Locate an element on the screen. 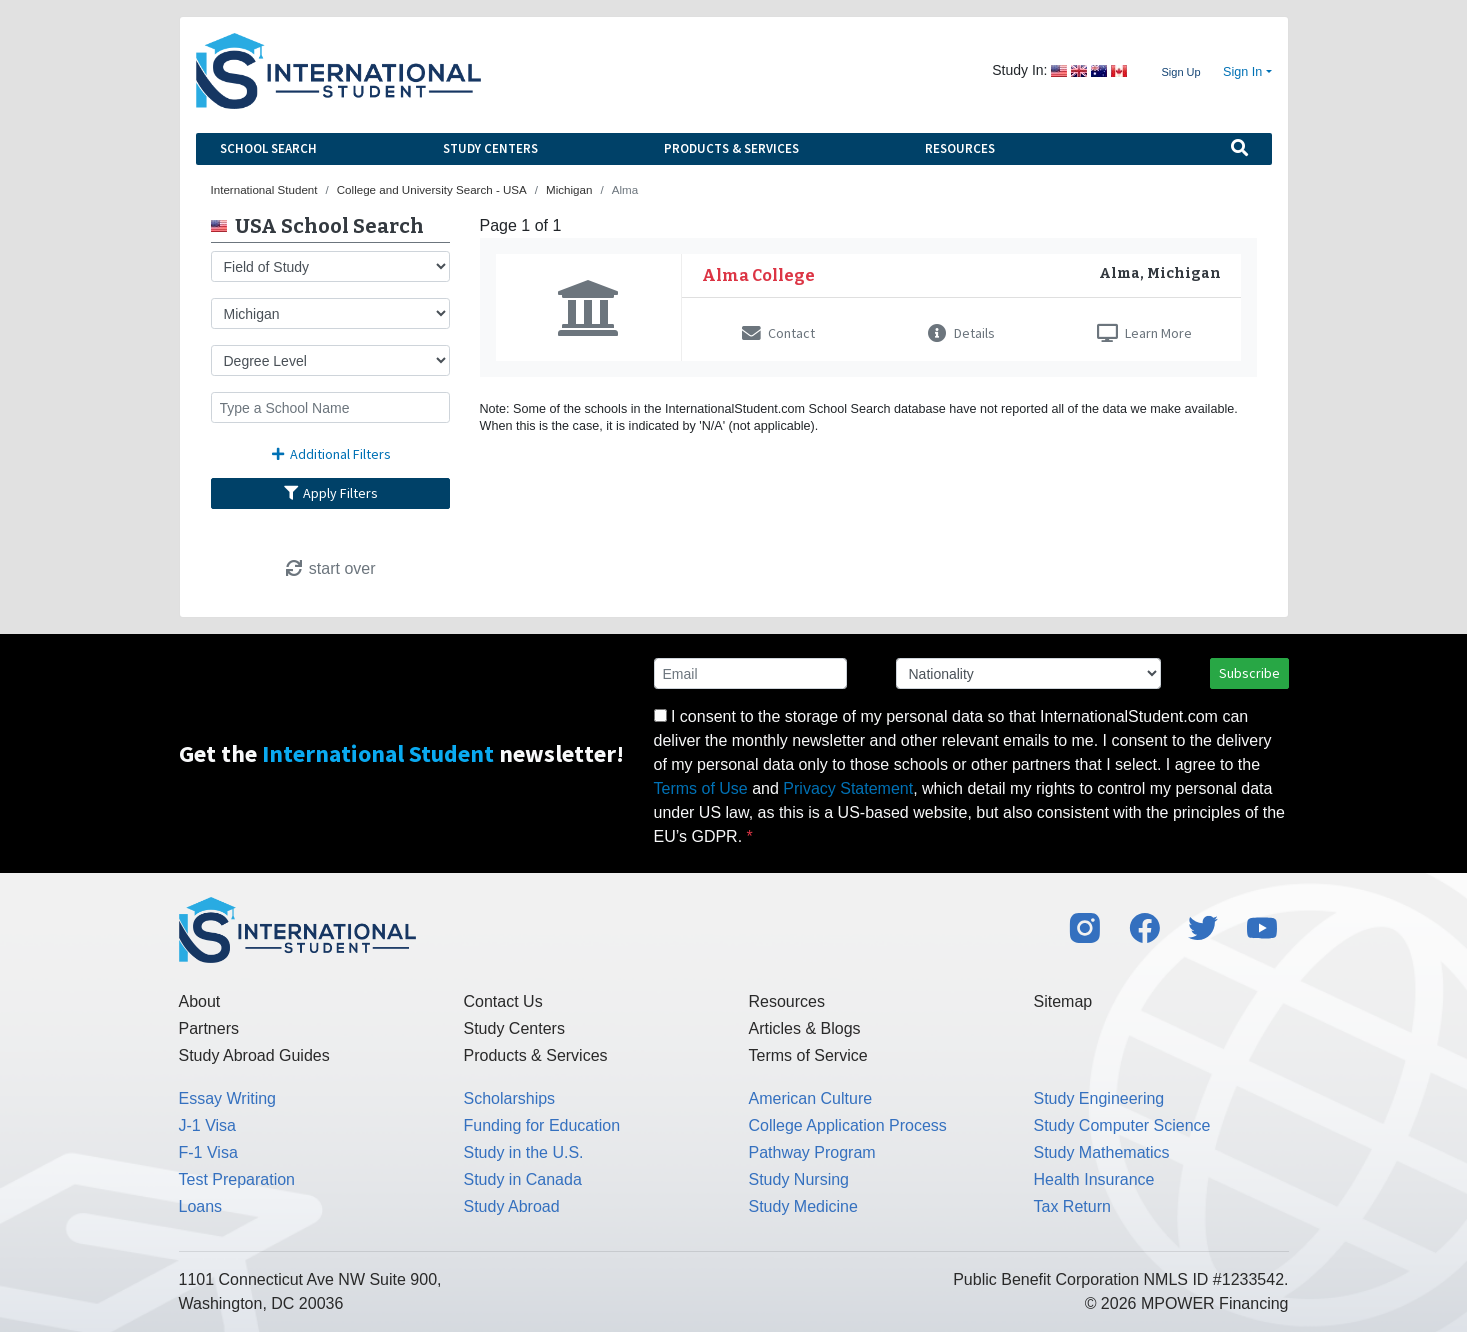 The height and width of the screenshot is (1332, 1467). Details is located at coordinates (961, 333).